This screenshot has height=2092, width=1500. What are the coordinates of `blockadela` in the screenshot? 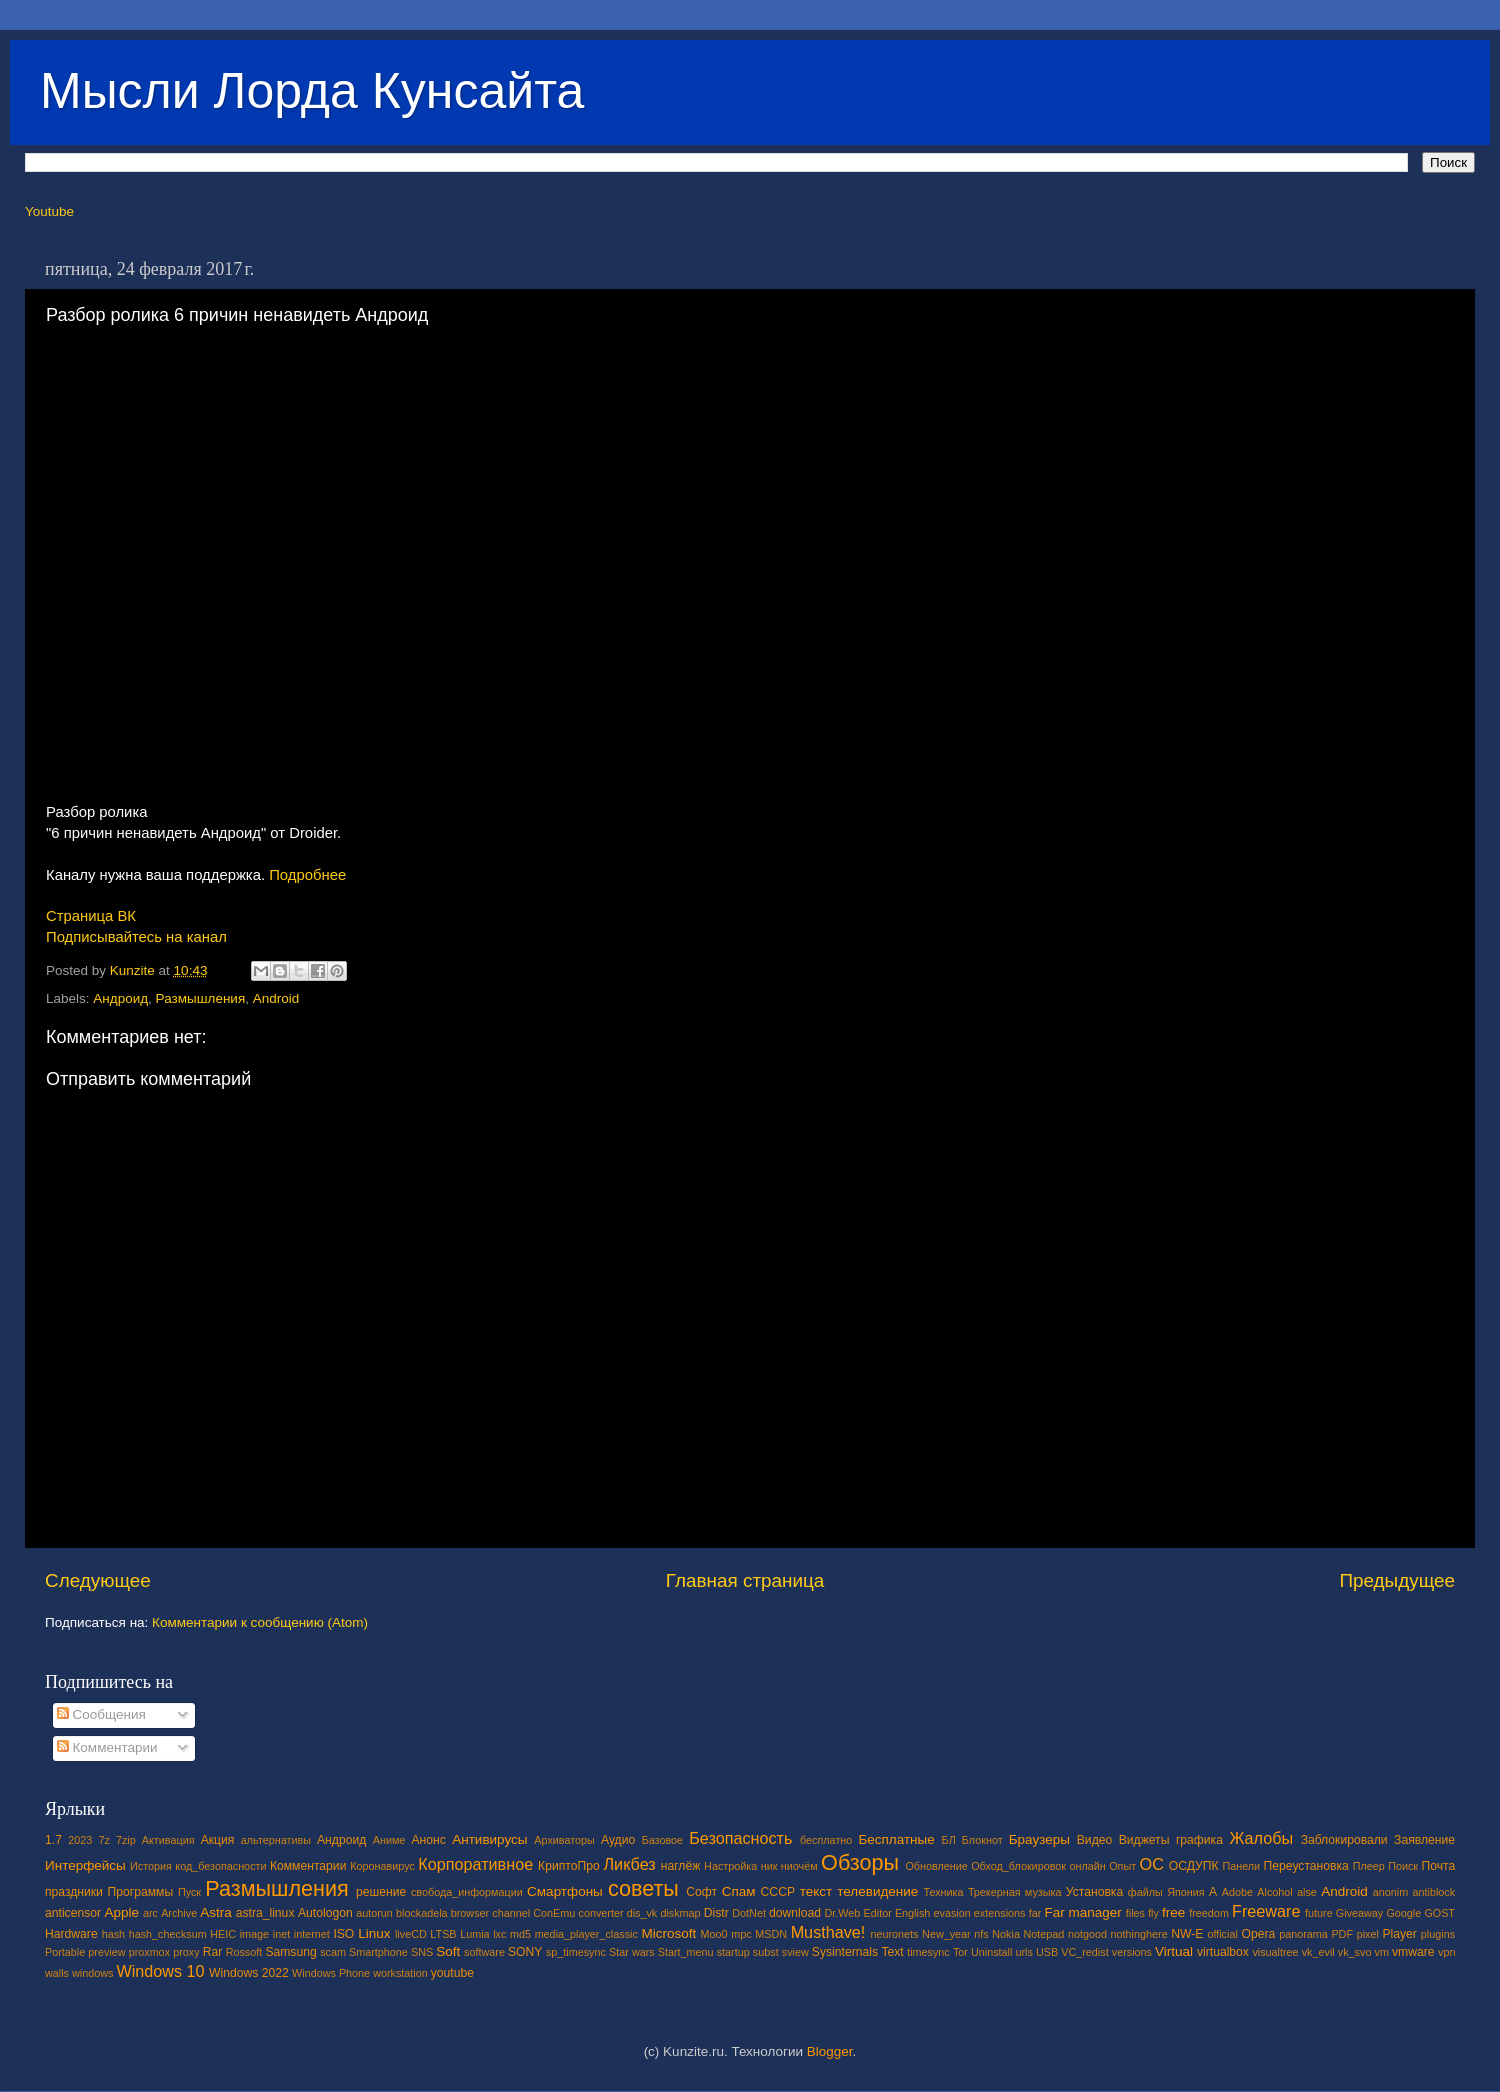 It's located at (422, 1913).